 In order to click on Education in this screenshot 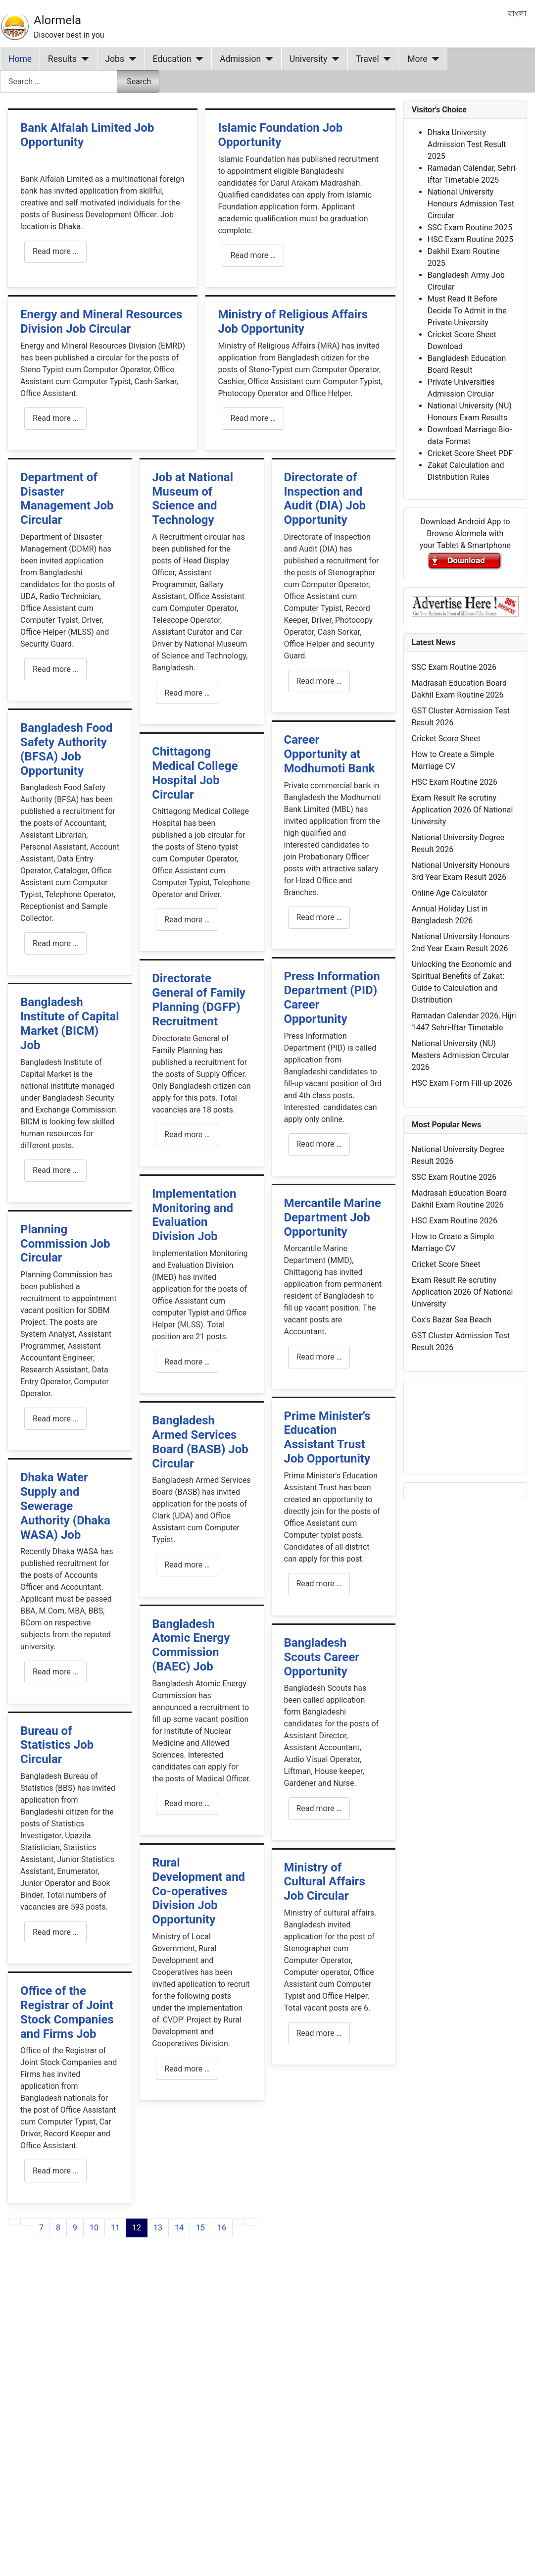, I will do `click(172, 59)`.